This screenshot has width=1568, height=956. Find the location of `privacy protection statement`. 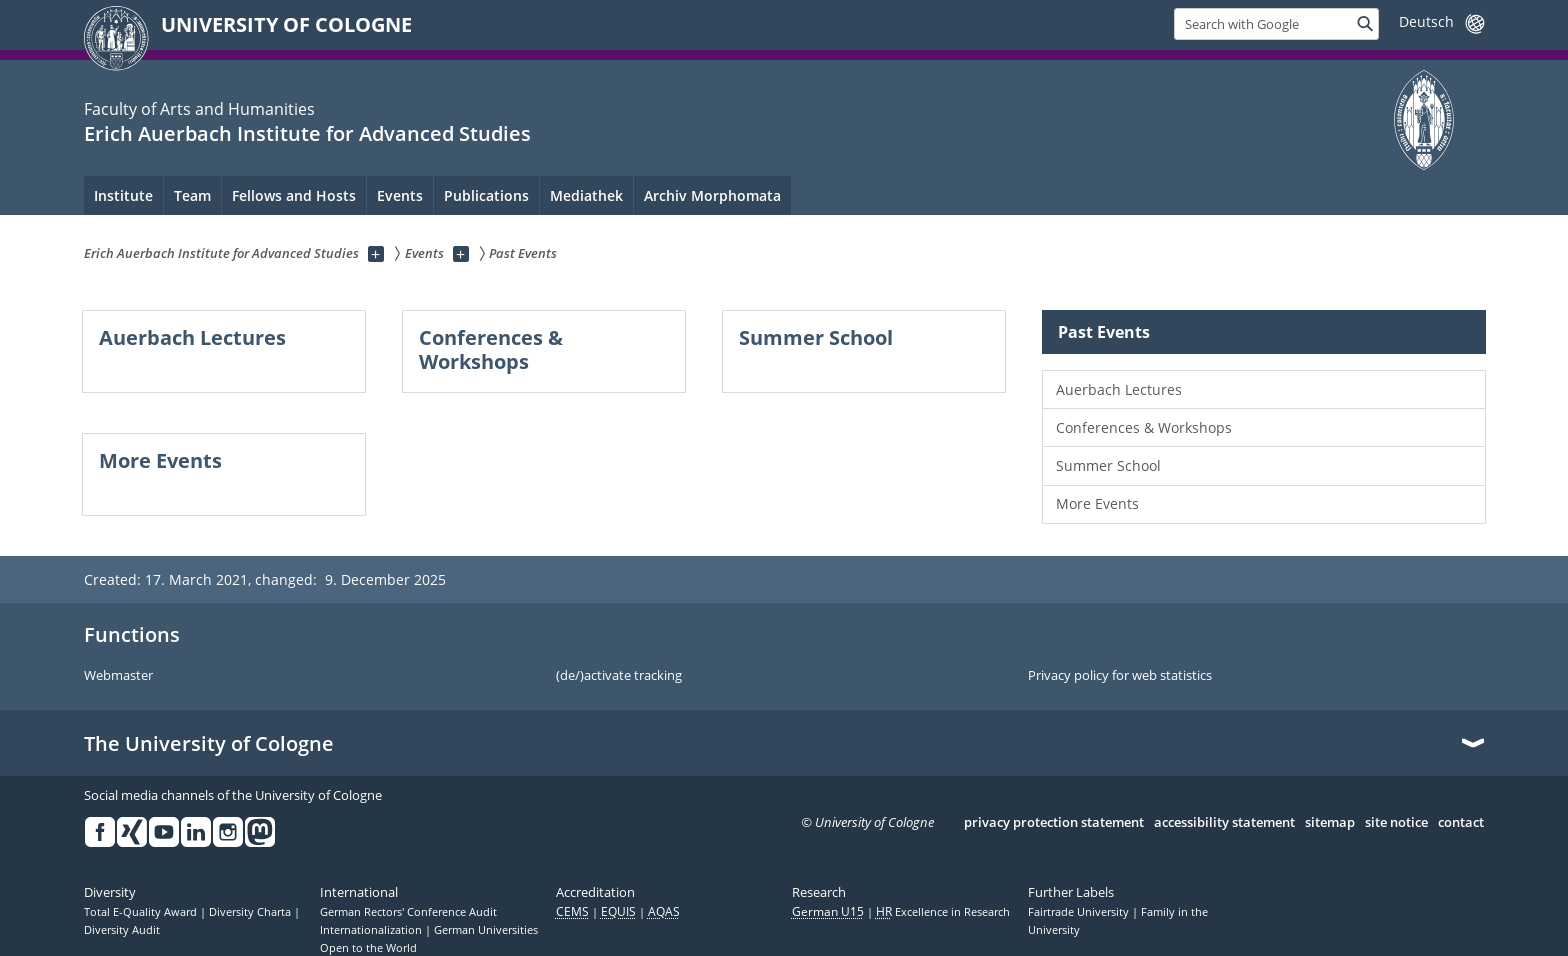

privacy protection statement is located at coordinates (1054, 823).